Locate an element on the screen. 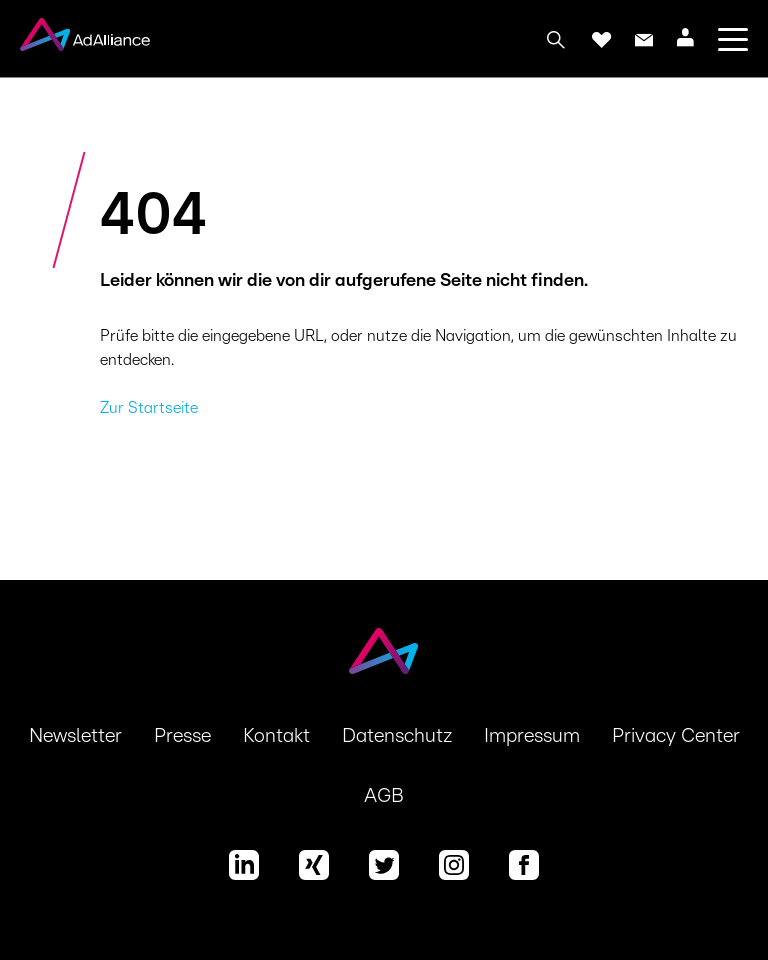  Kontakt is located at coordinates (276, 736).